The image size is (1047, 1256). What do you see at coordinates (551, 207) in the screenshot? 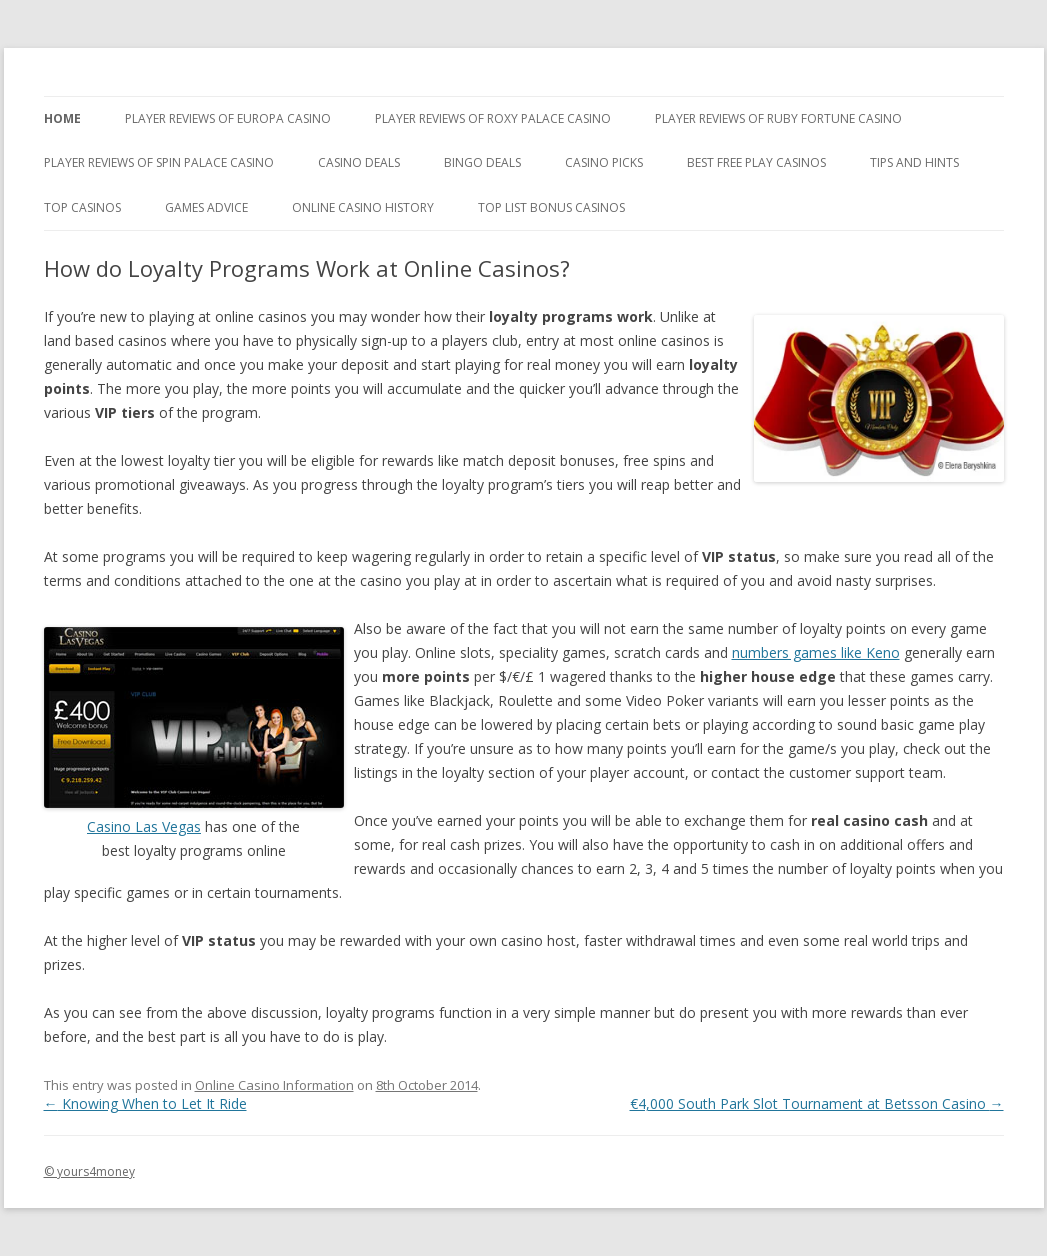
I see `Top List Bonus Casinos` at bounding box center [551, 207].